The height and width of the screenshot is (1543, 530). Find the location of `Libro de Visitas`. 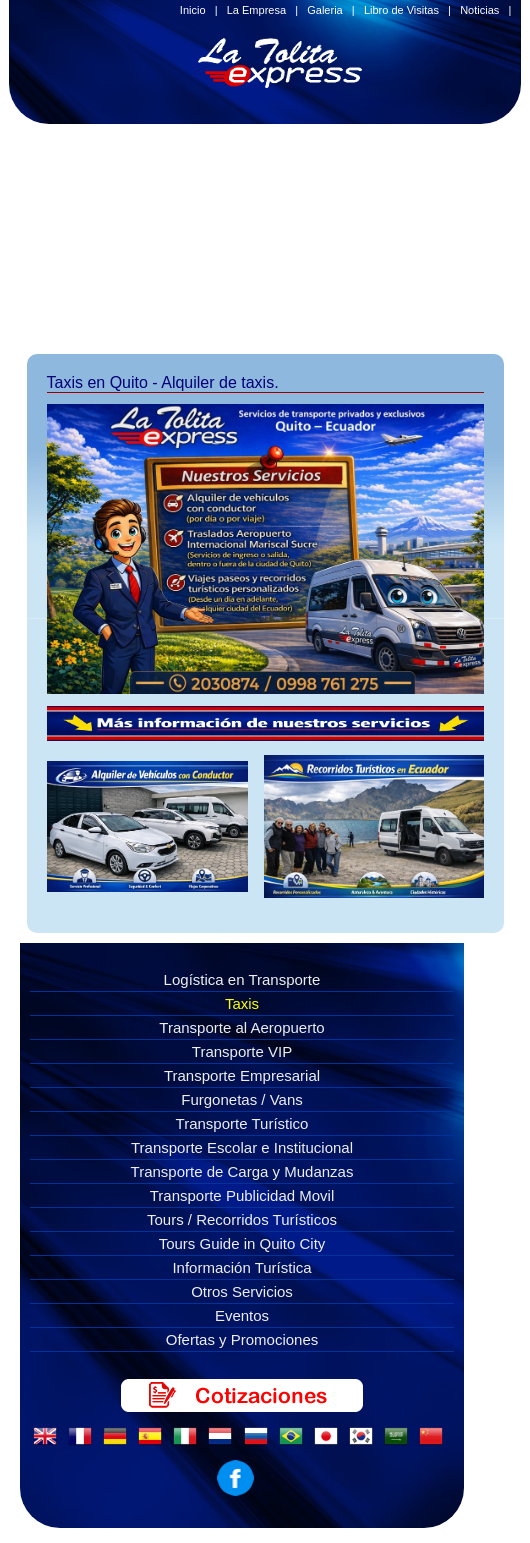

Libro de Visitas is located at coordinates (401, 10).